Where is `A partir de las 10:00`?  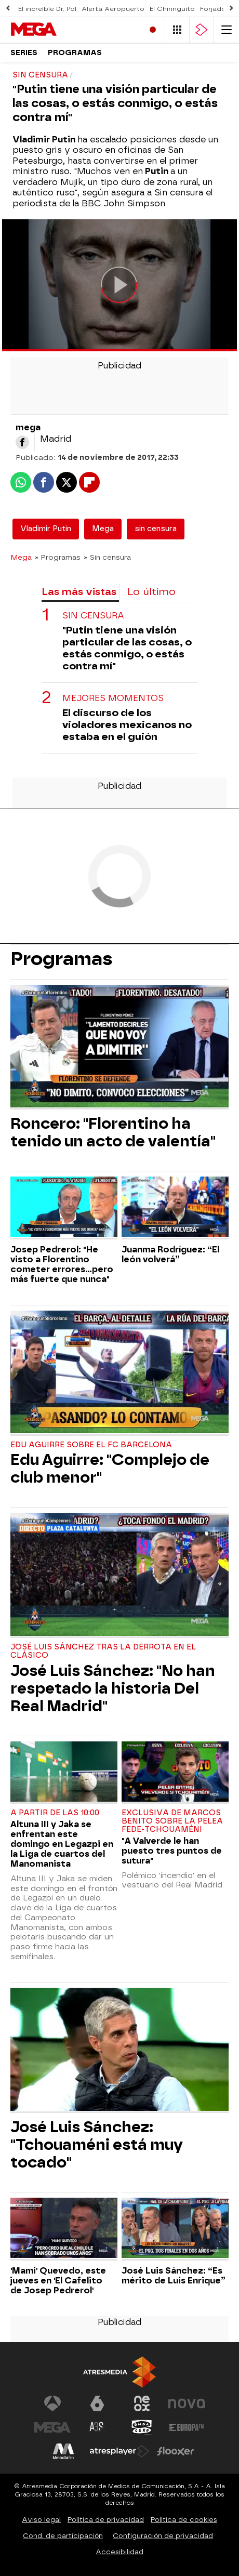
A partir de las 10:00 is located at coordinates (54, 1812).